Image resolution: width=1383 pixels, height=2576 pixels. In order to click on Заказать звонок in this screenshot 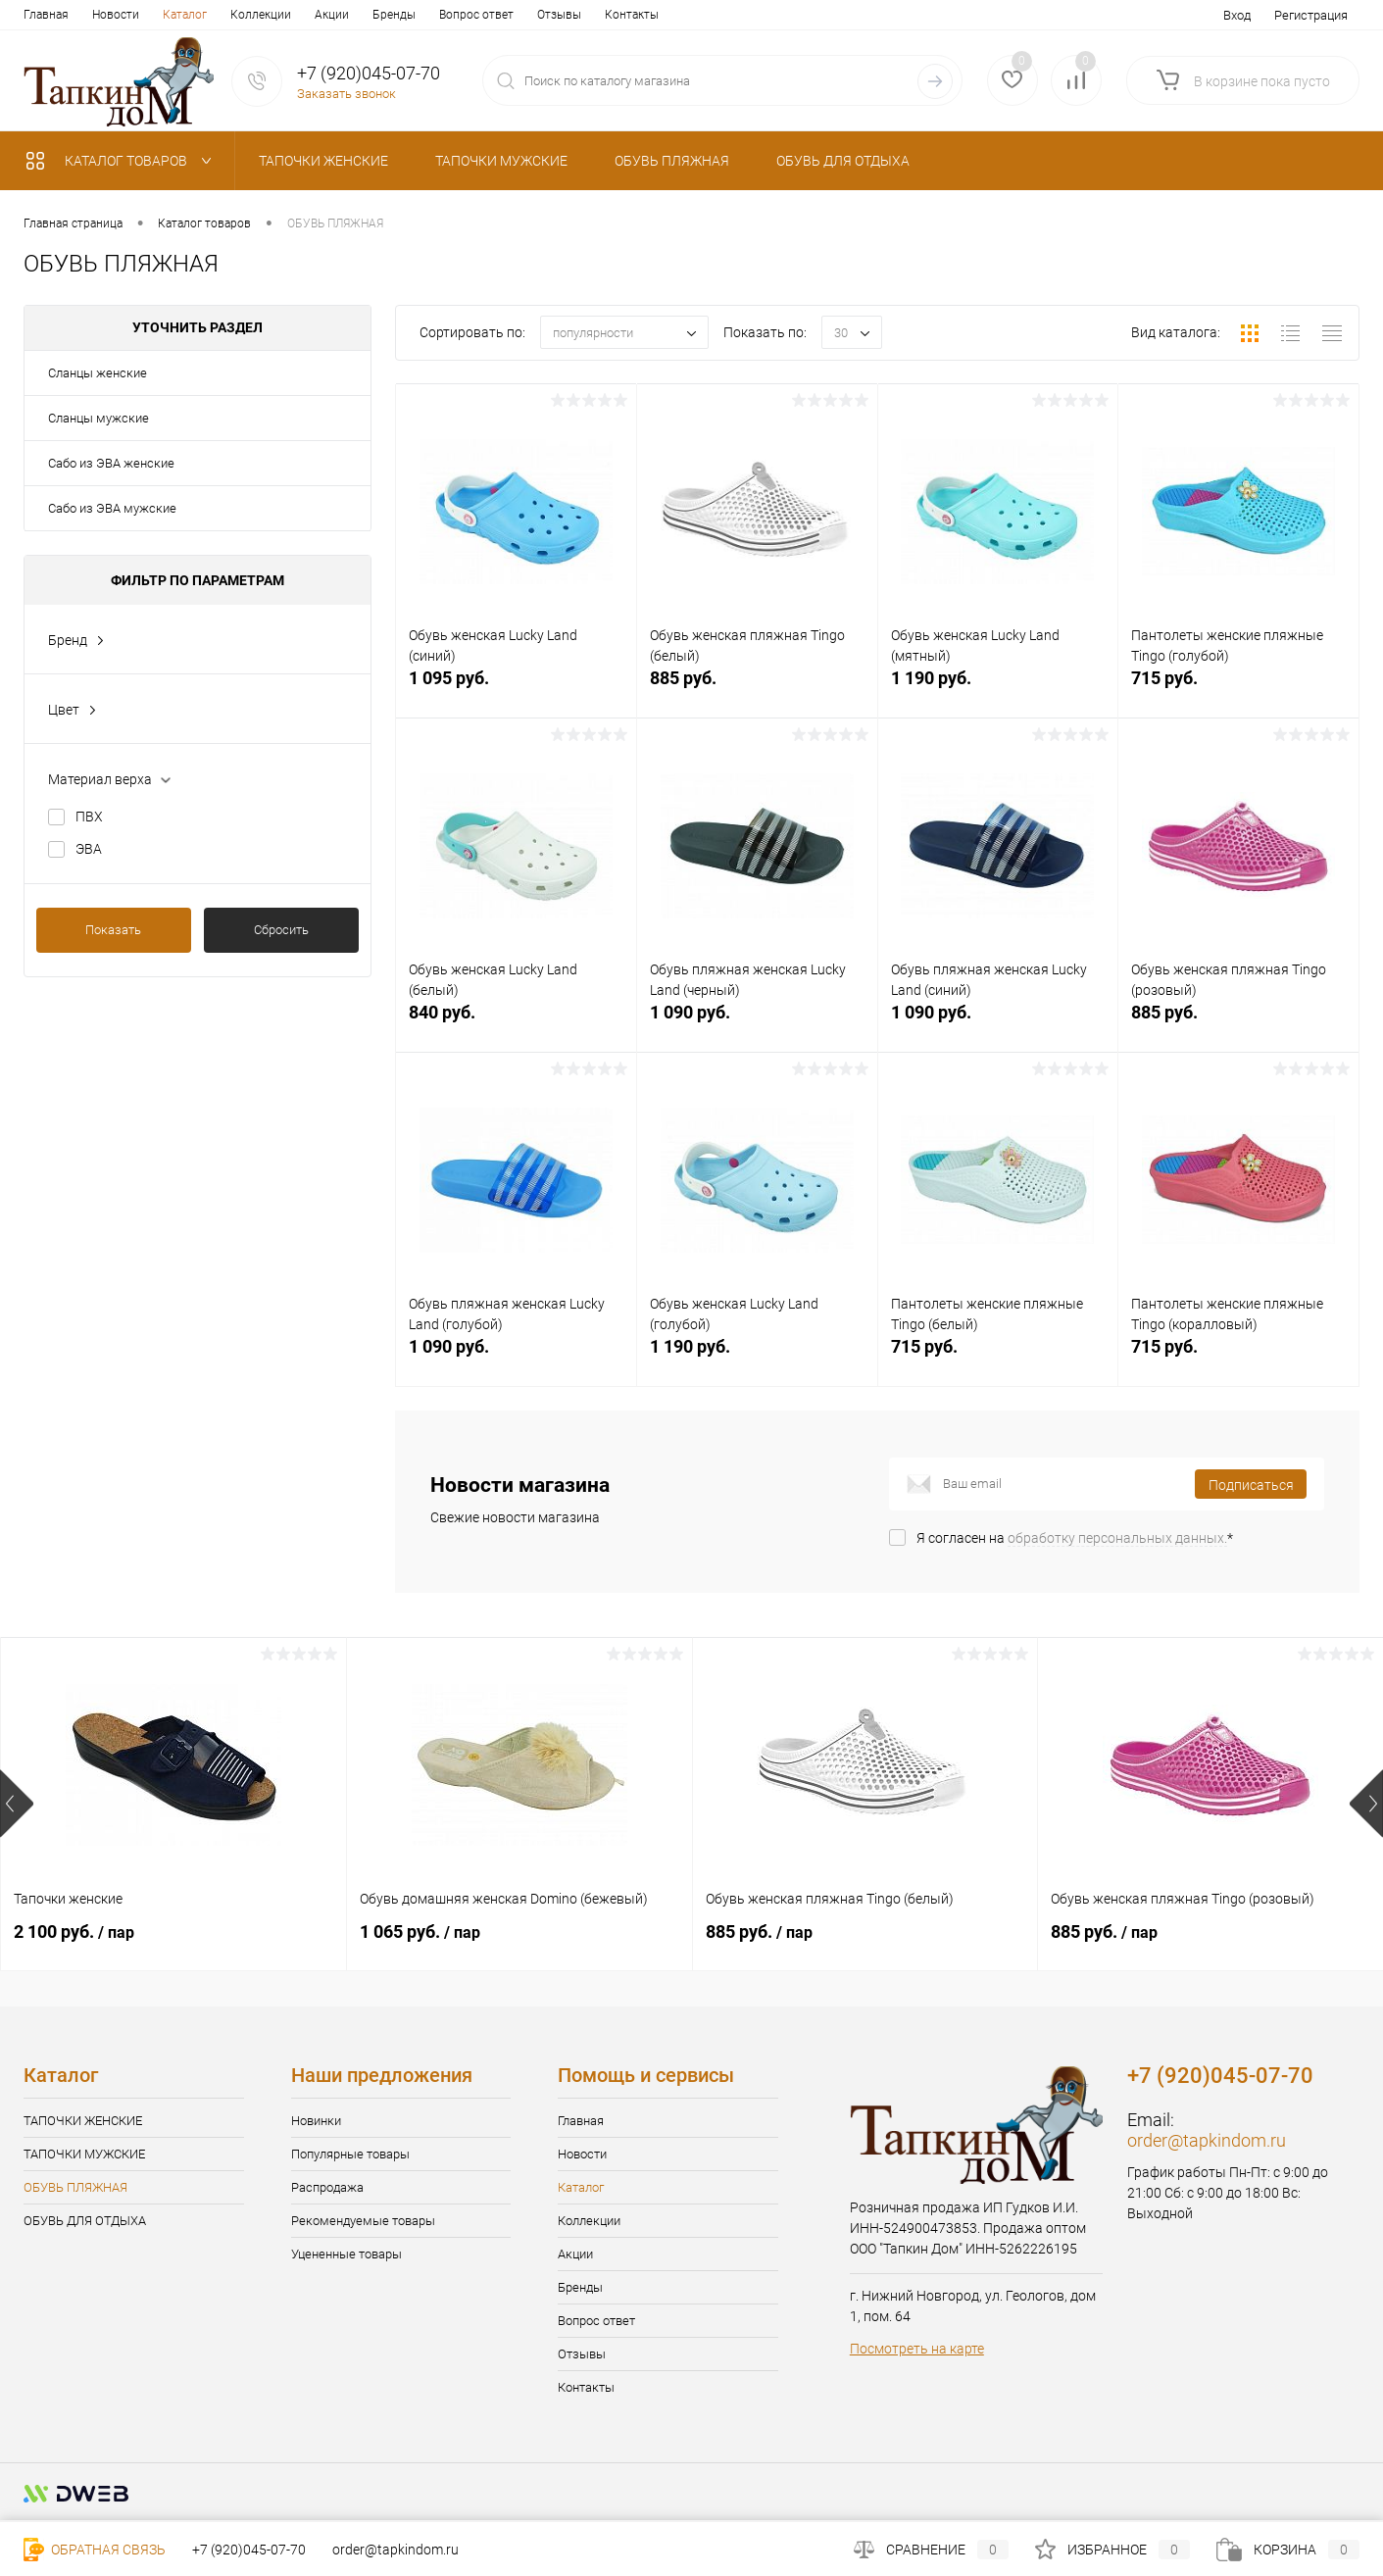, I will do `click(346, 93)`.